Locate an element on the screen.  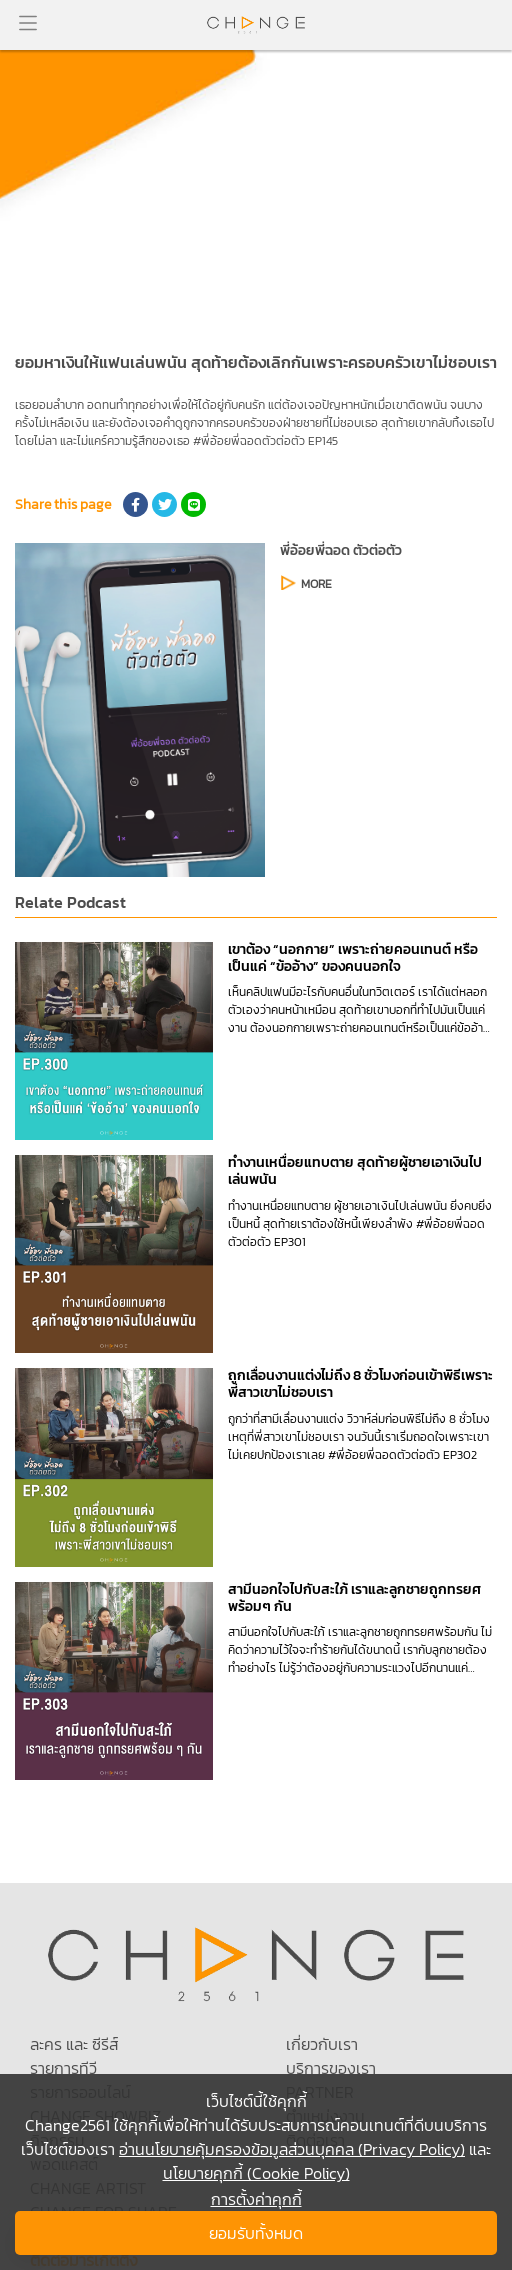
นโยบายคุกกี้ (Cookie Policy) is located at coordinates (256, 2173).